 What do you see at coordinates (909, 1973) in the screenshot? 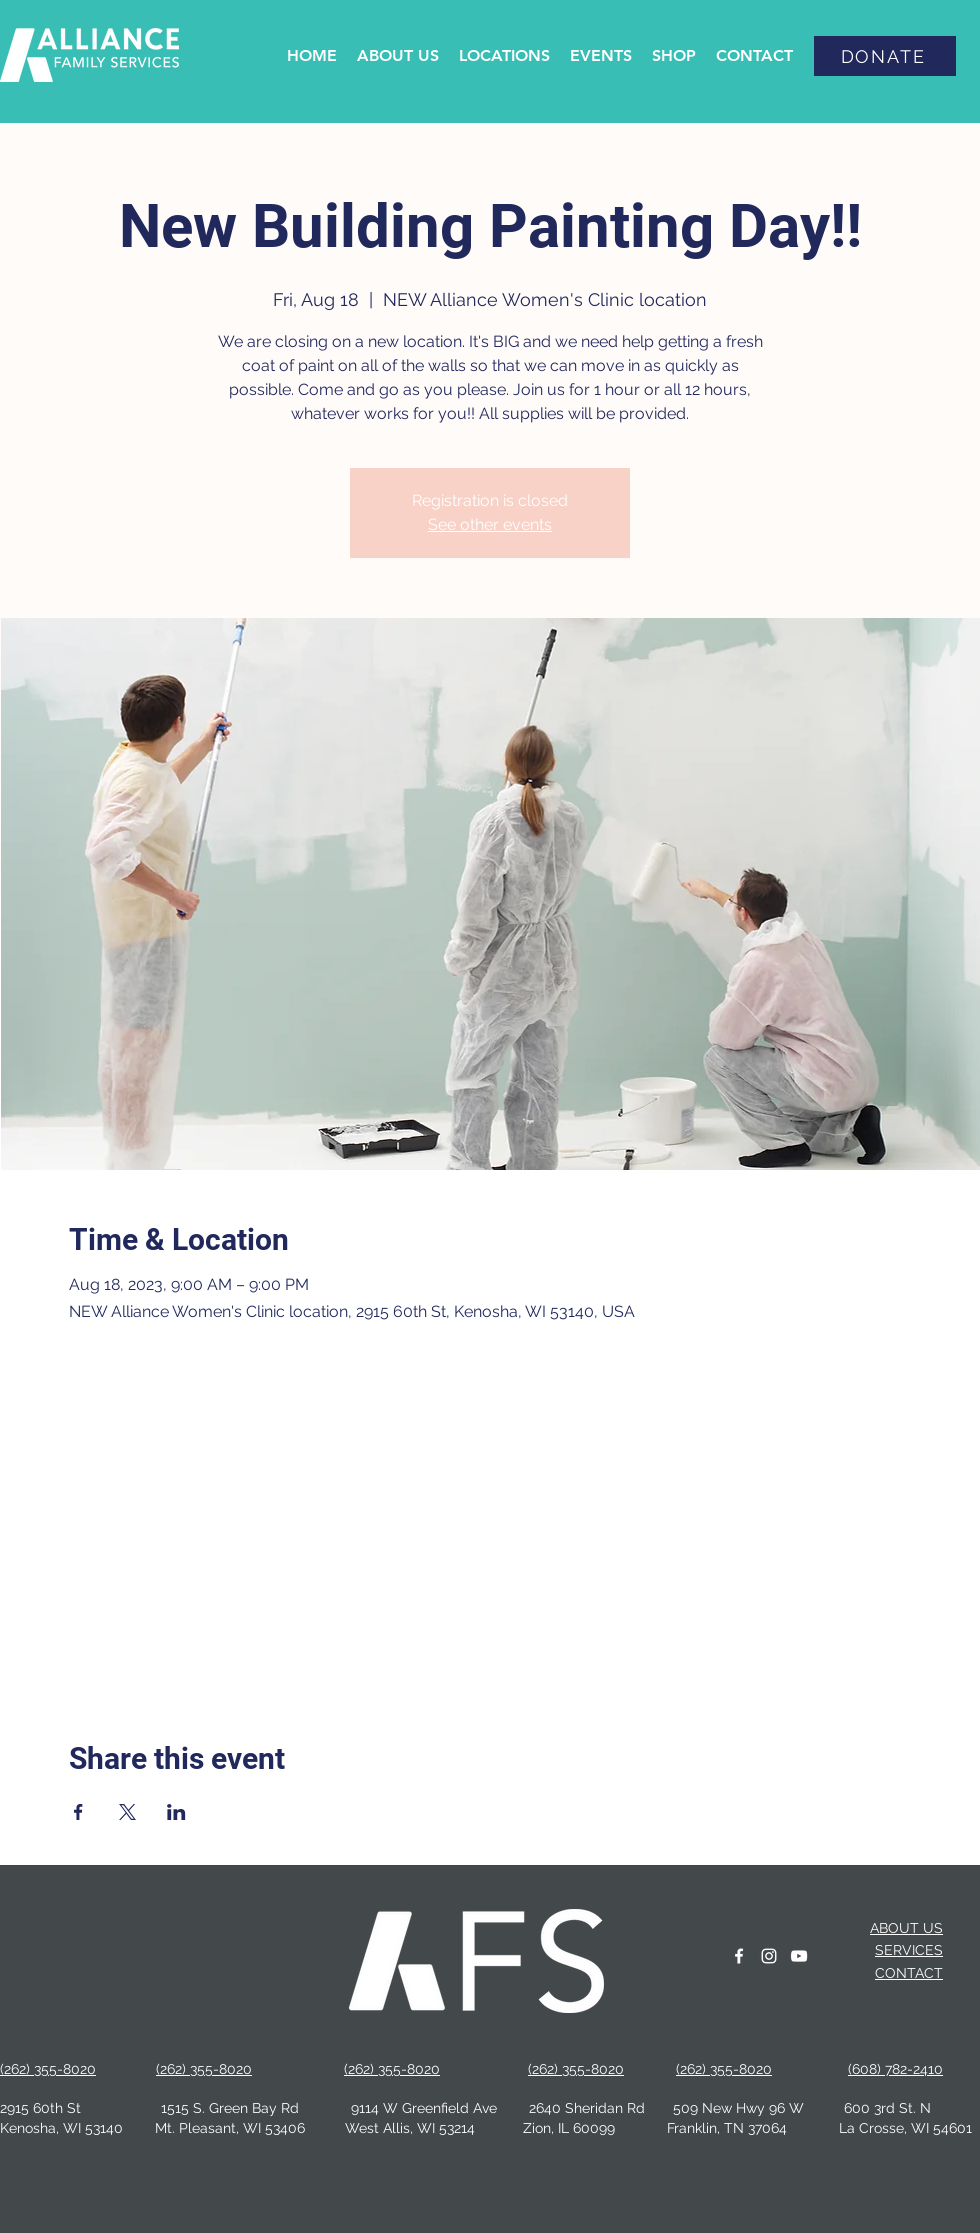
I see `CONTACT` at bounding box center [909, 1973].